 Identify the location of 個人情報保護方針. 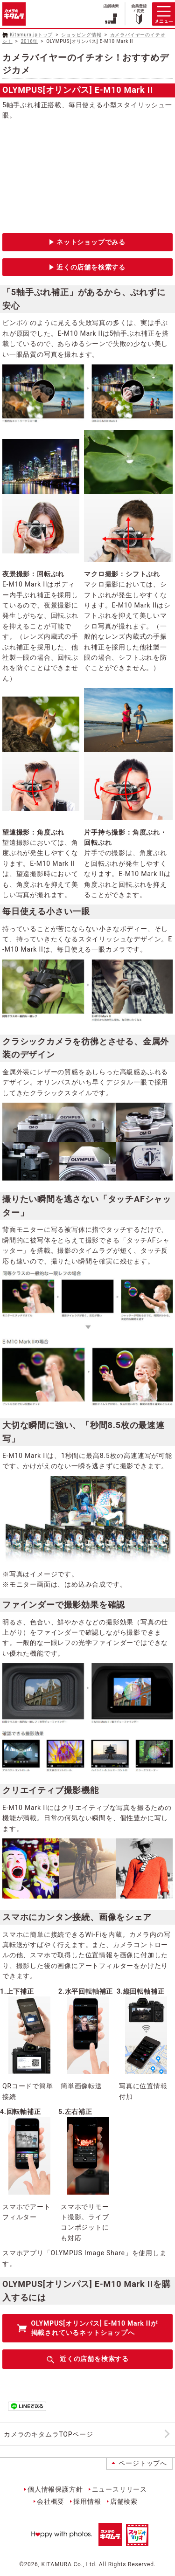
(55, 2489).